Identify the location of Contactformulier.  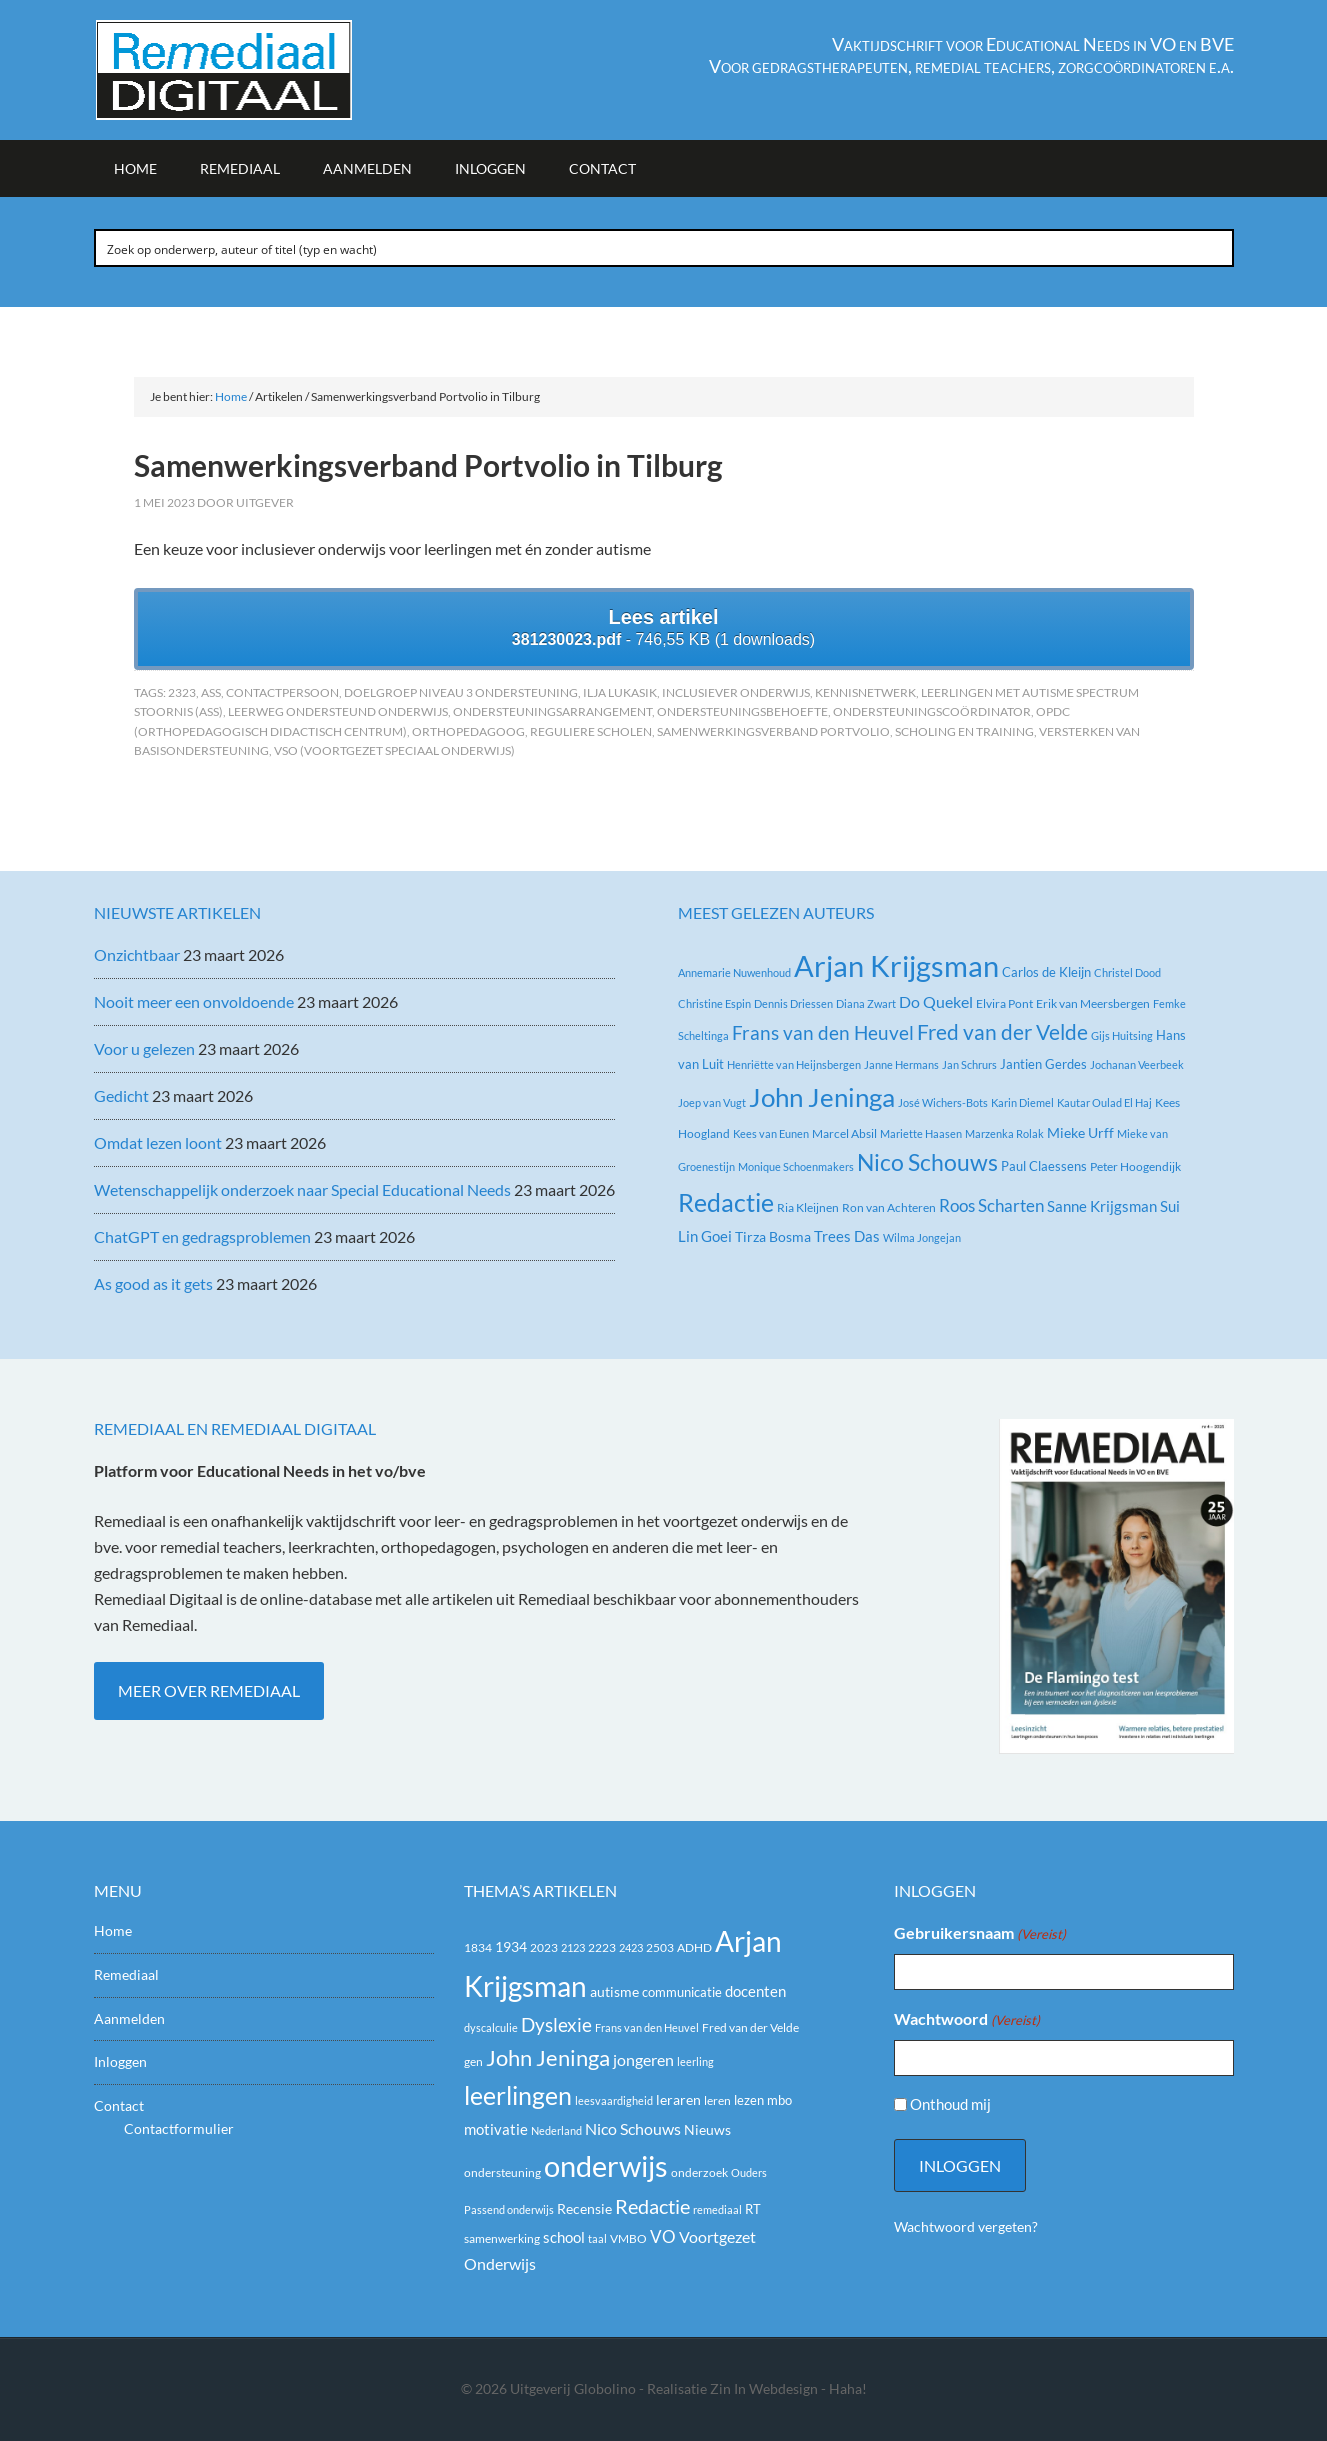
(179, 2128).